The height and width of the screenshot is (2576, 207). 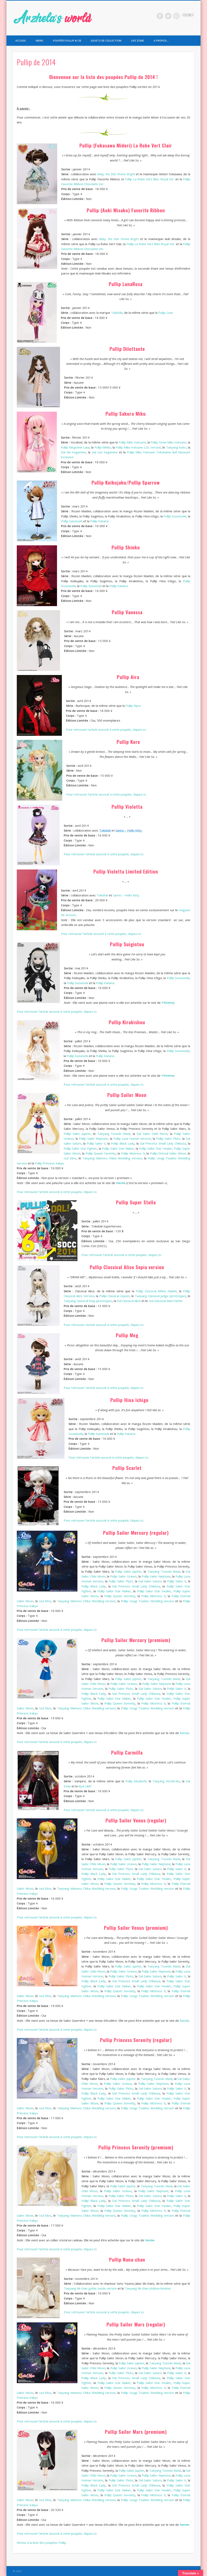 What do you see at coordinates (155, 1148) in the screenshot?
I see `Pullip Sailor Star Healer` at bounding box center [155, 1148].